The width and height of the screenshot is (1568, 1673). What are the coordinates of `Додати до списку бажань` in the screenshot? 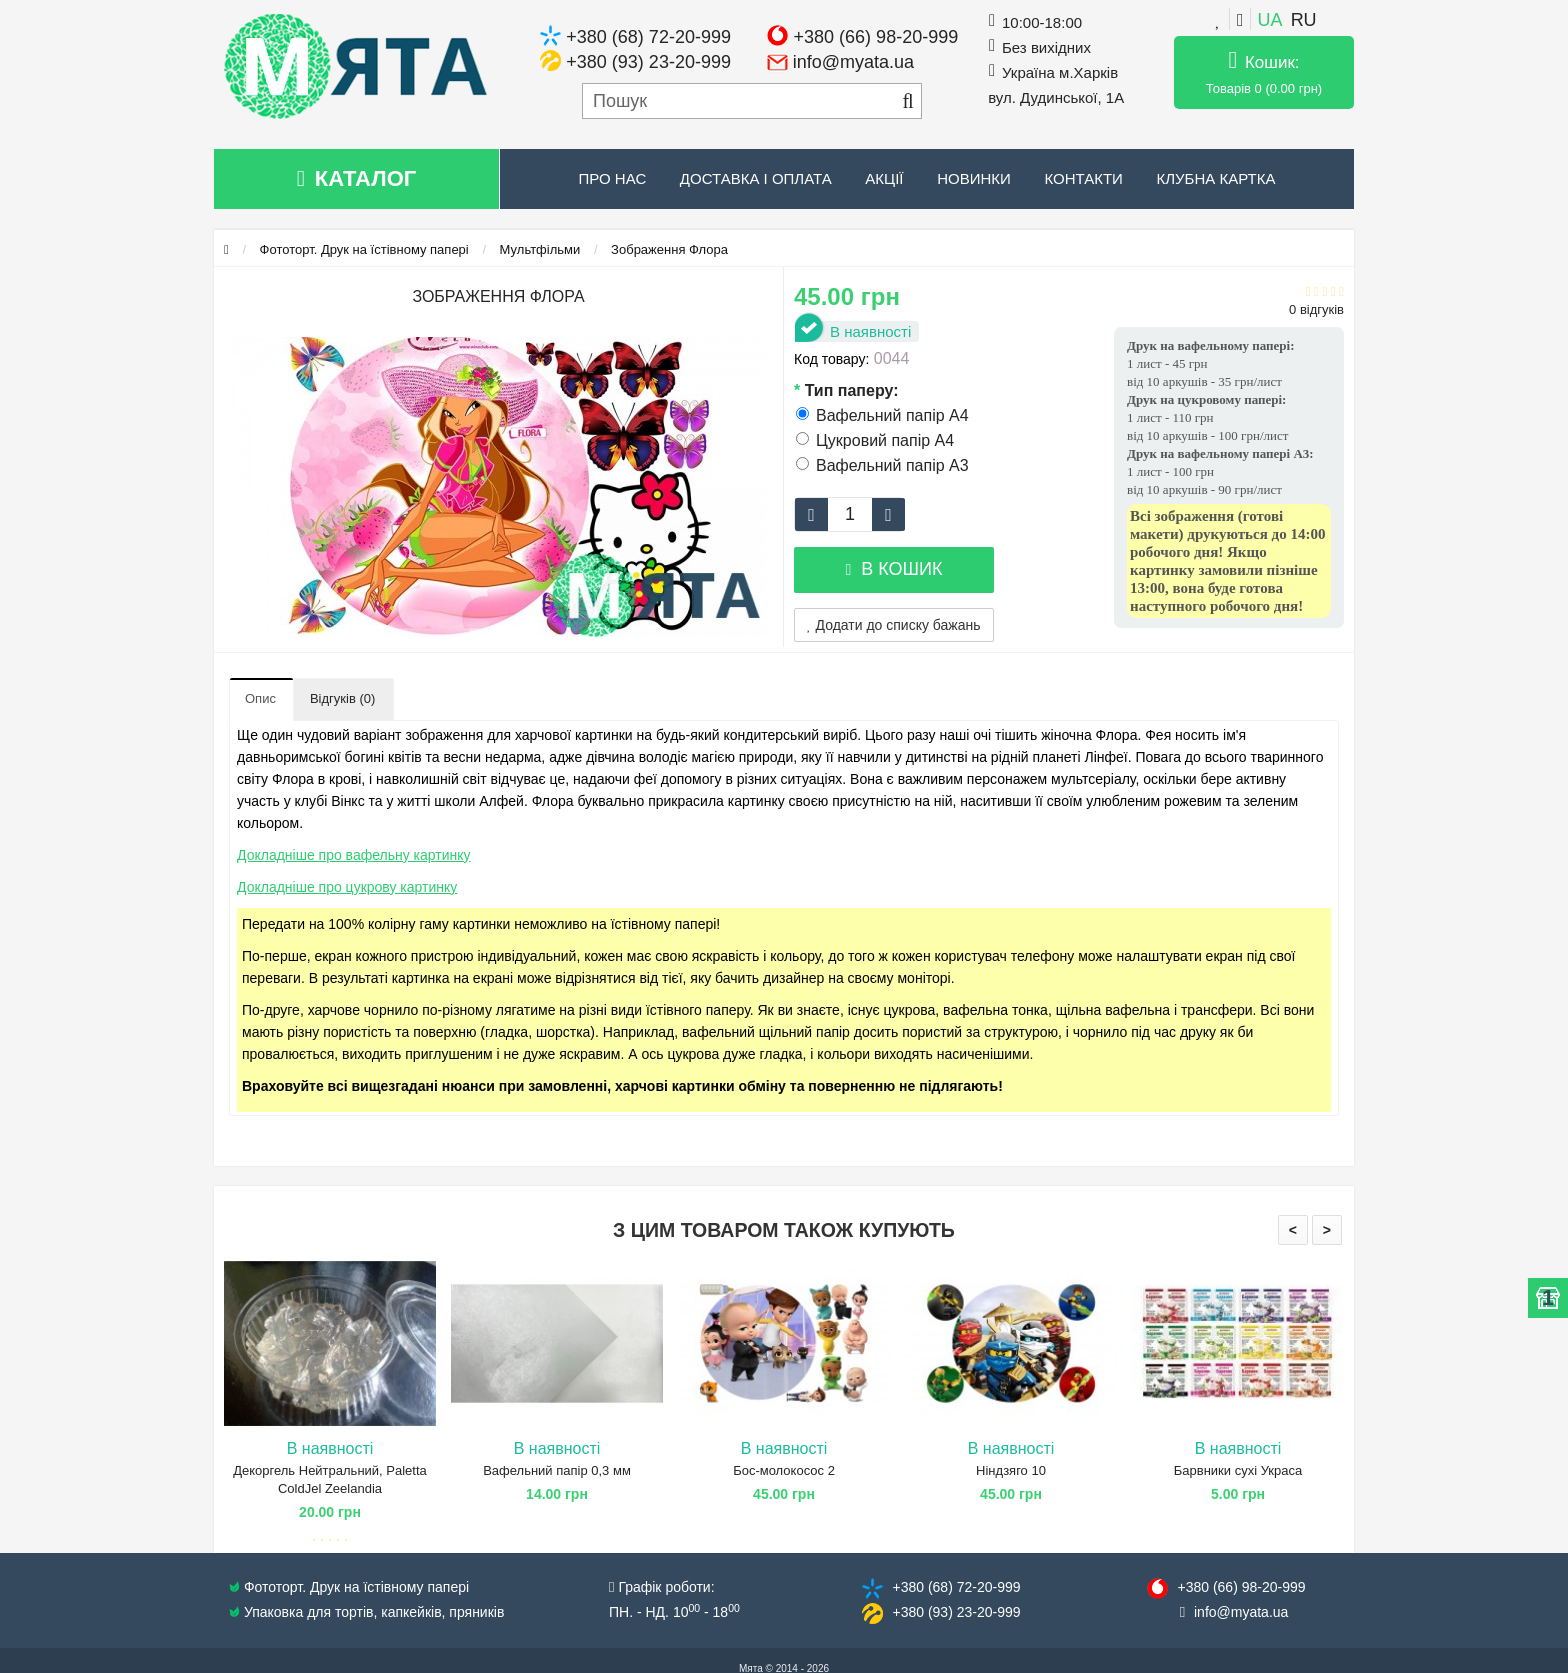 It's located at (894, 625).